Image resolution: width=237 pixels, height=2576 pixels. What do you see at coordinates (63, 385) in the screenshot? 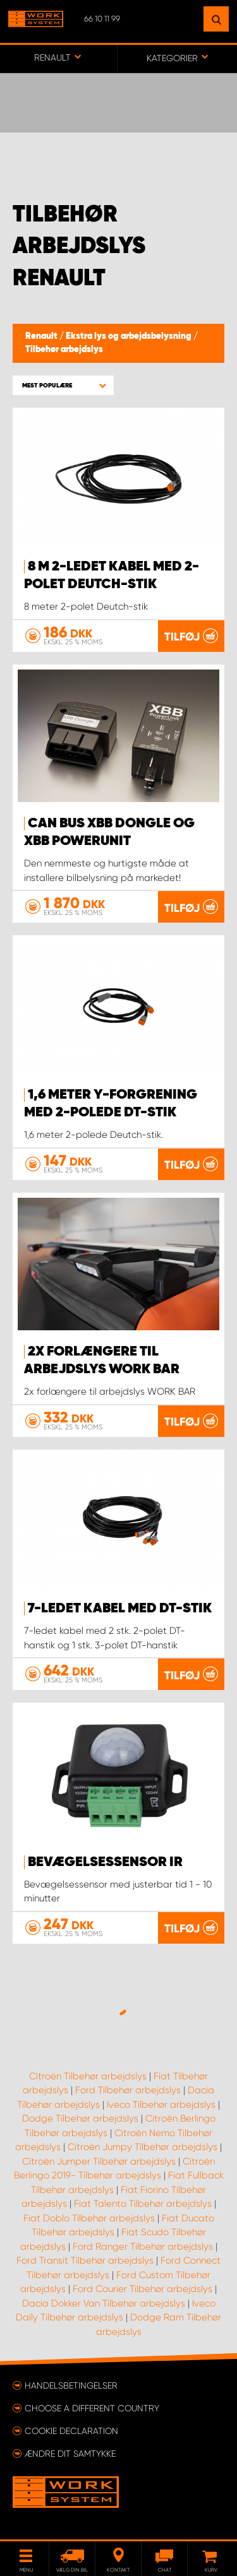
I see `[button]` at bounding box center [63, 385].